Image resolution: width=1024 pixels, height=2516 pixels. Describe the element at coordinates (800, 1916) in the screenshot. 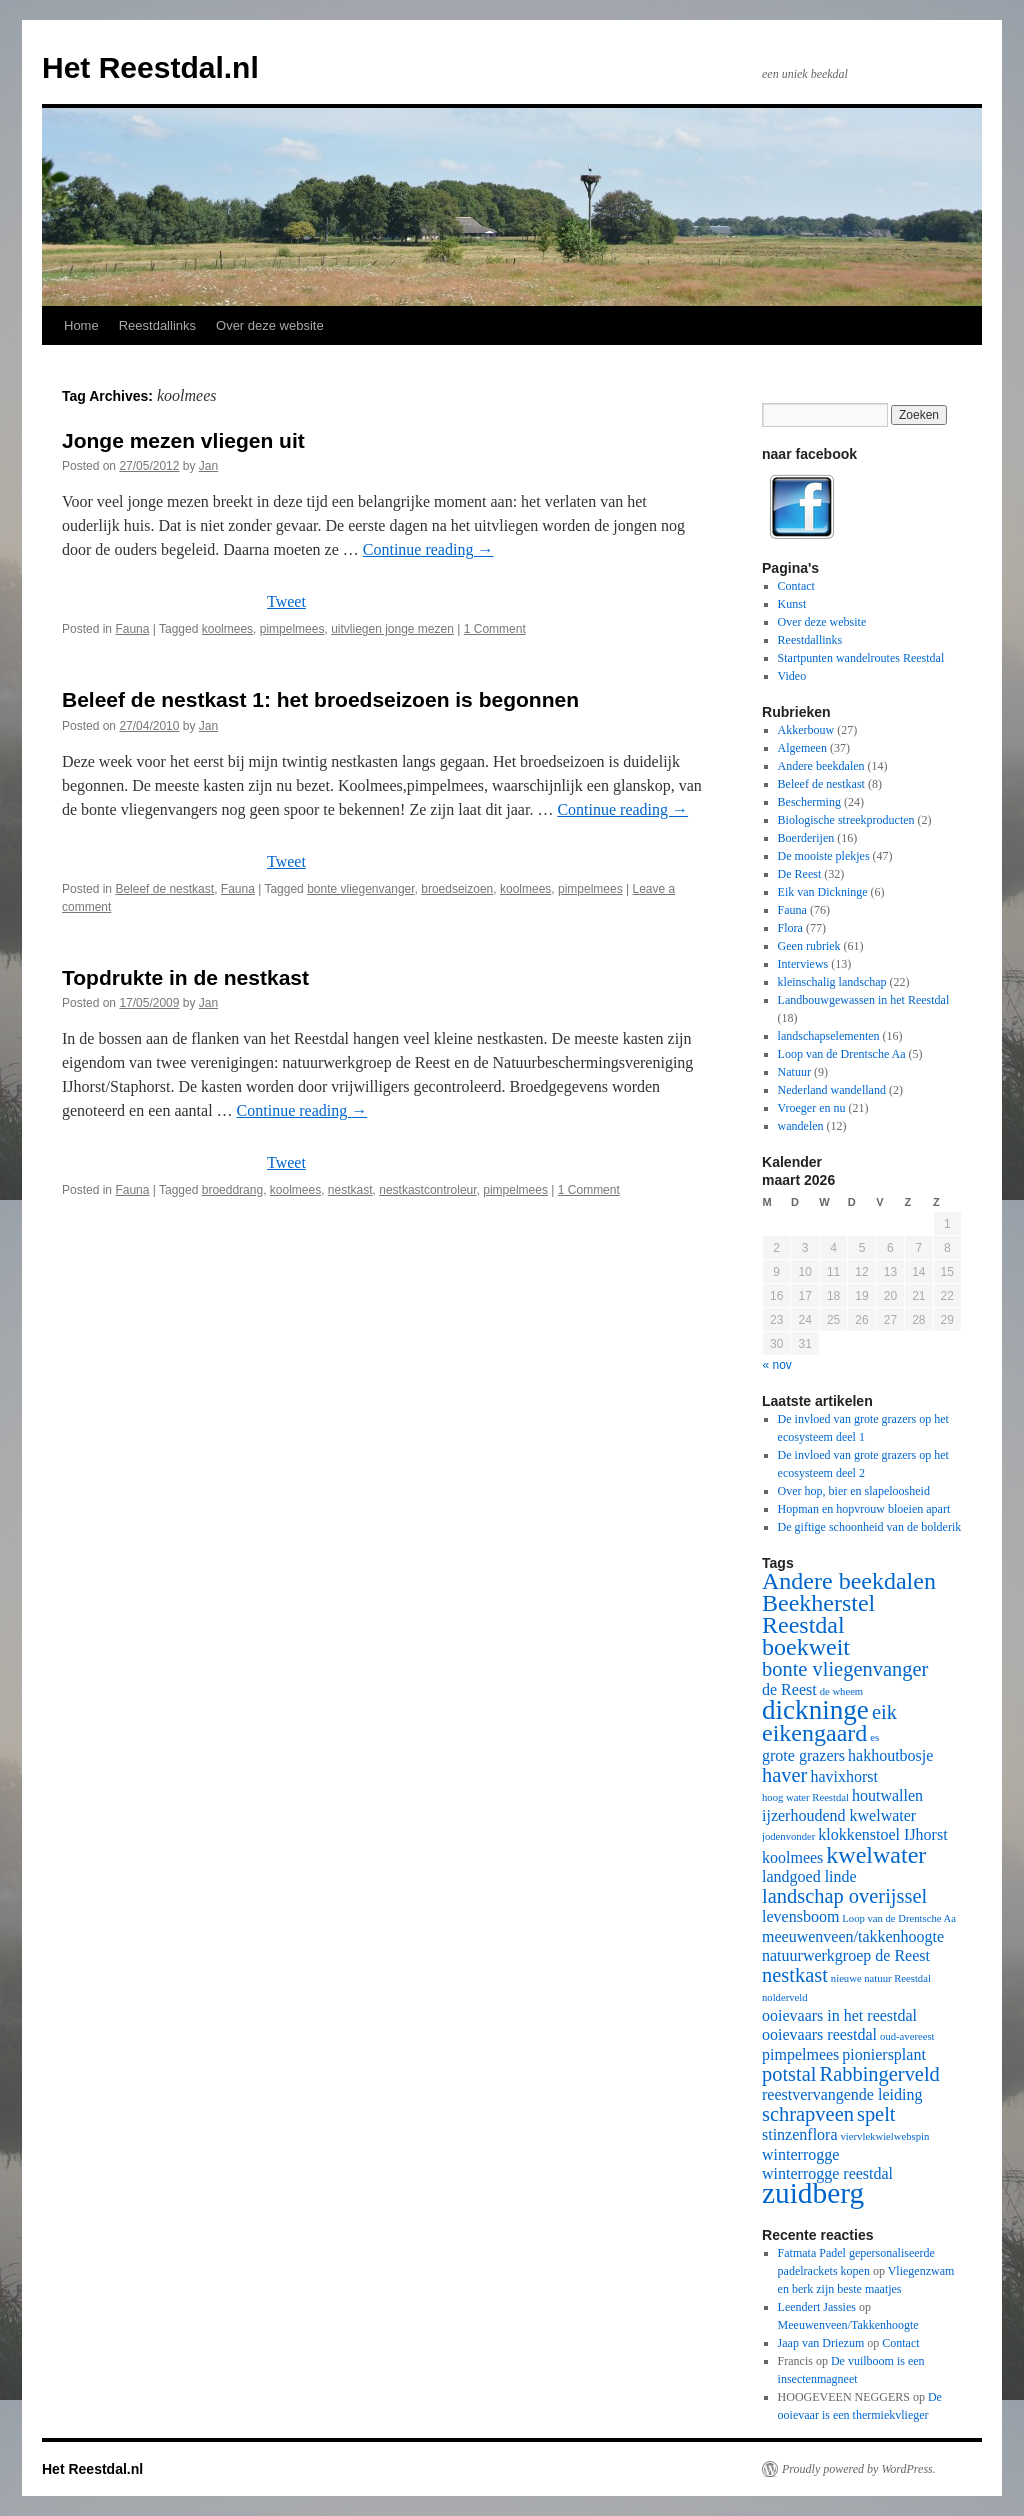

I see `levensboom` at that location.